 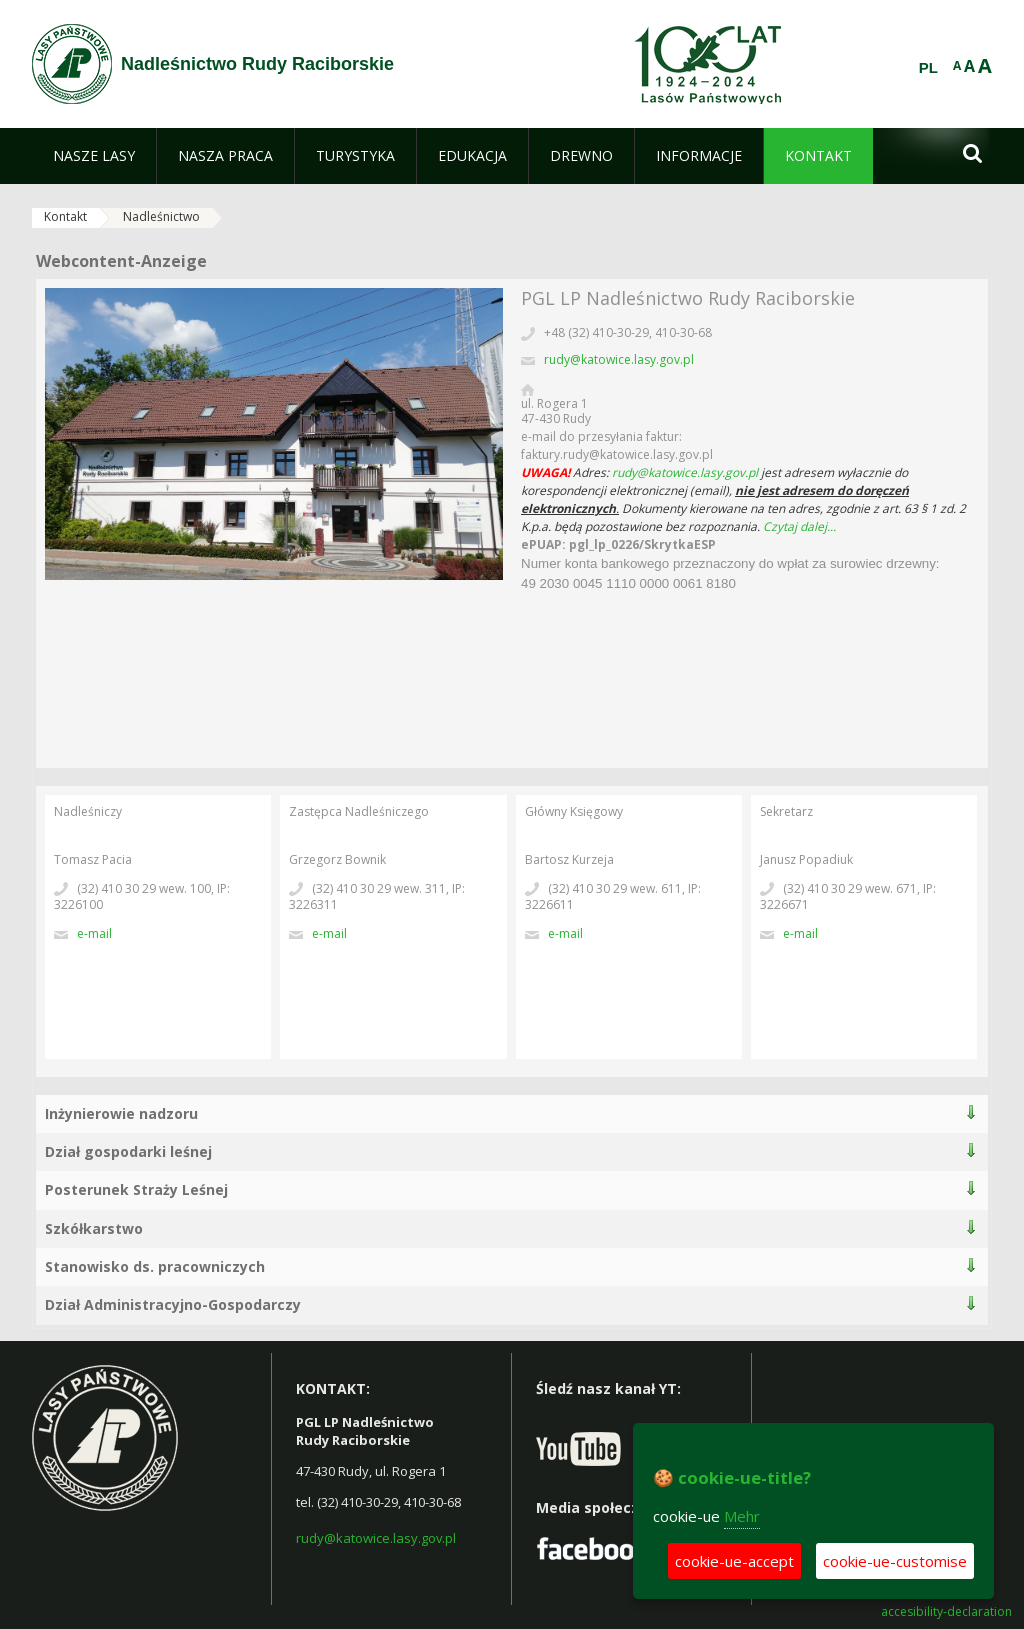 I want to click on Dział Administracyjno-Gospodarczy, so click(x=173, y=1304).